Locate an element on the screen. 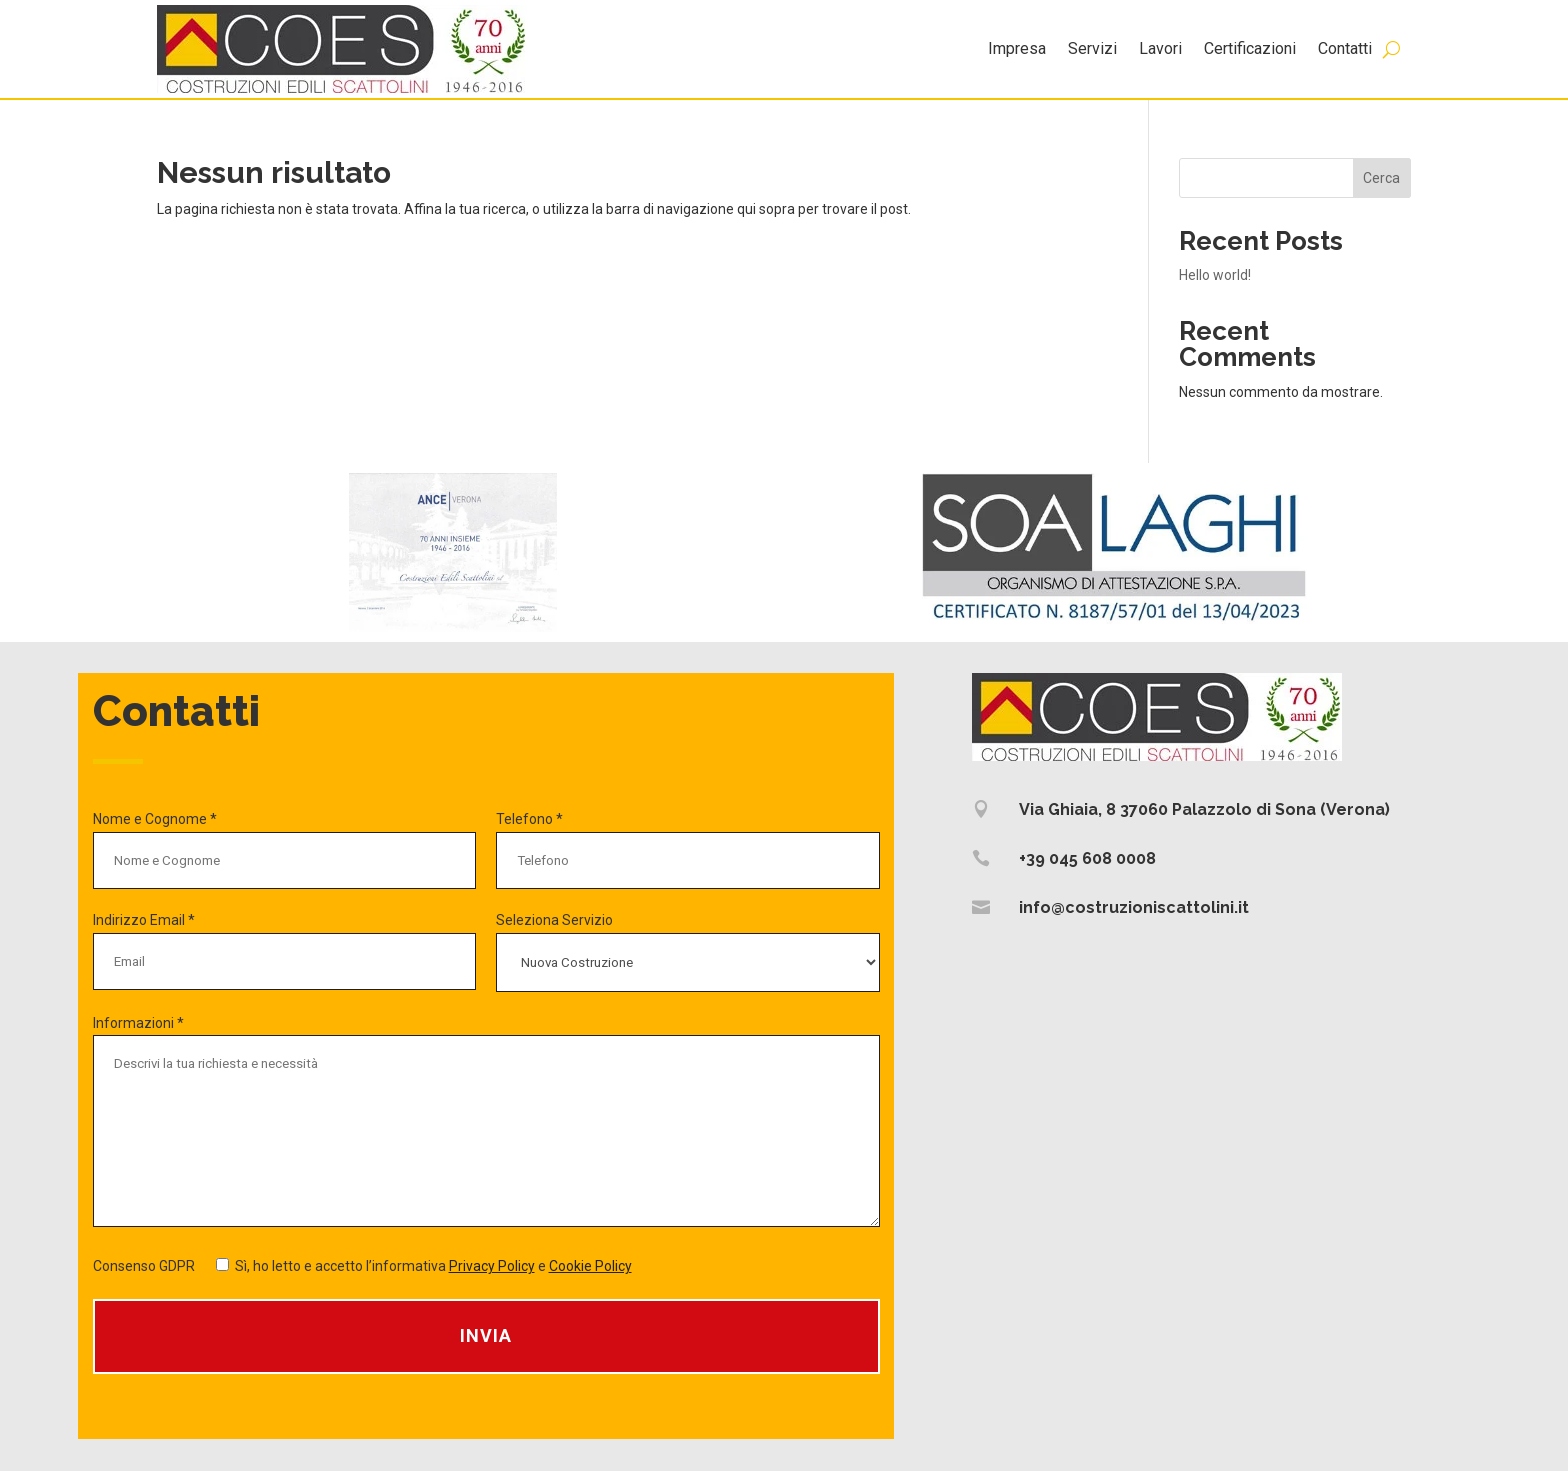 This screenshot has height=1471, width=1568. Invia is located at coordinates (486, 1335).